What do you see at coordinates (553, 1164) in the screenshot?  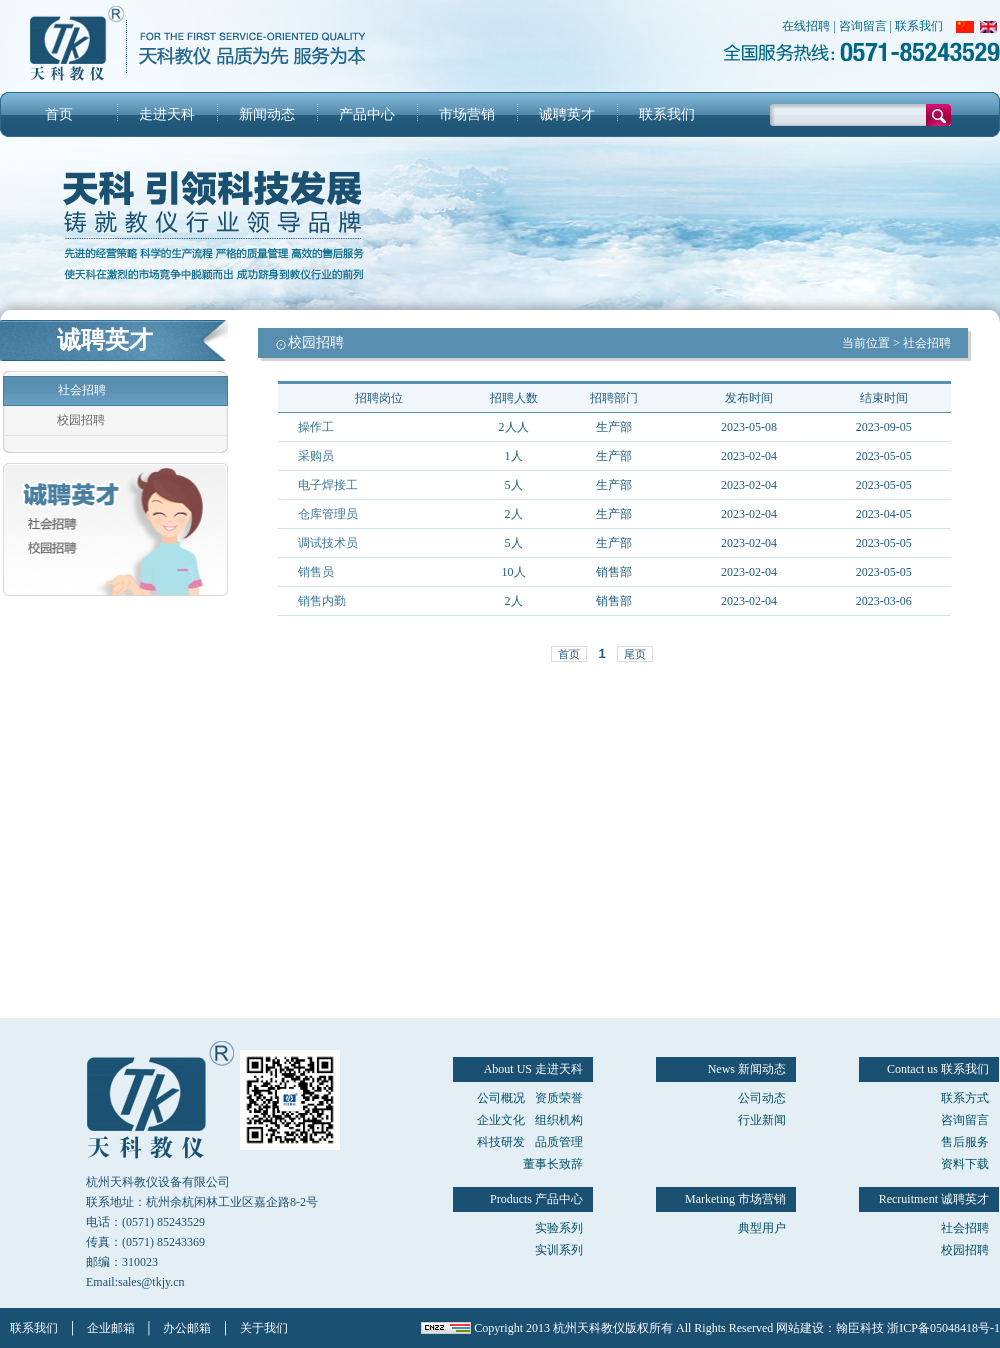 I see `董事长致辞` at bounding box center [553, 1164].